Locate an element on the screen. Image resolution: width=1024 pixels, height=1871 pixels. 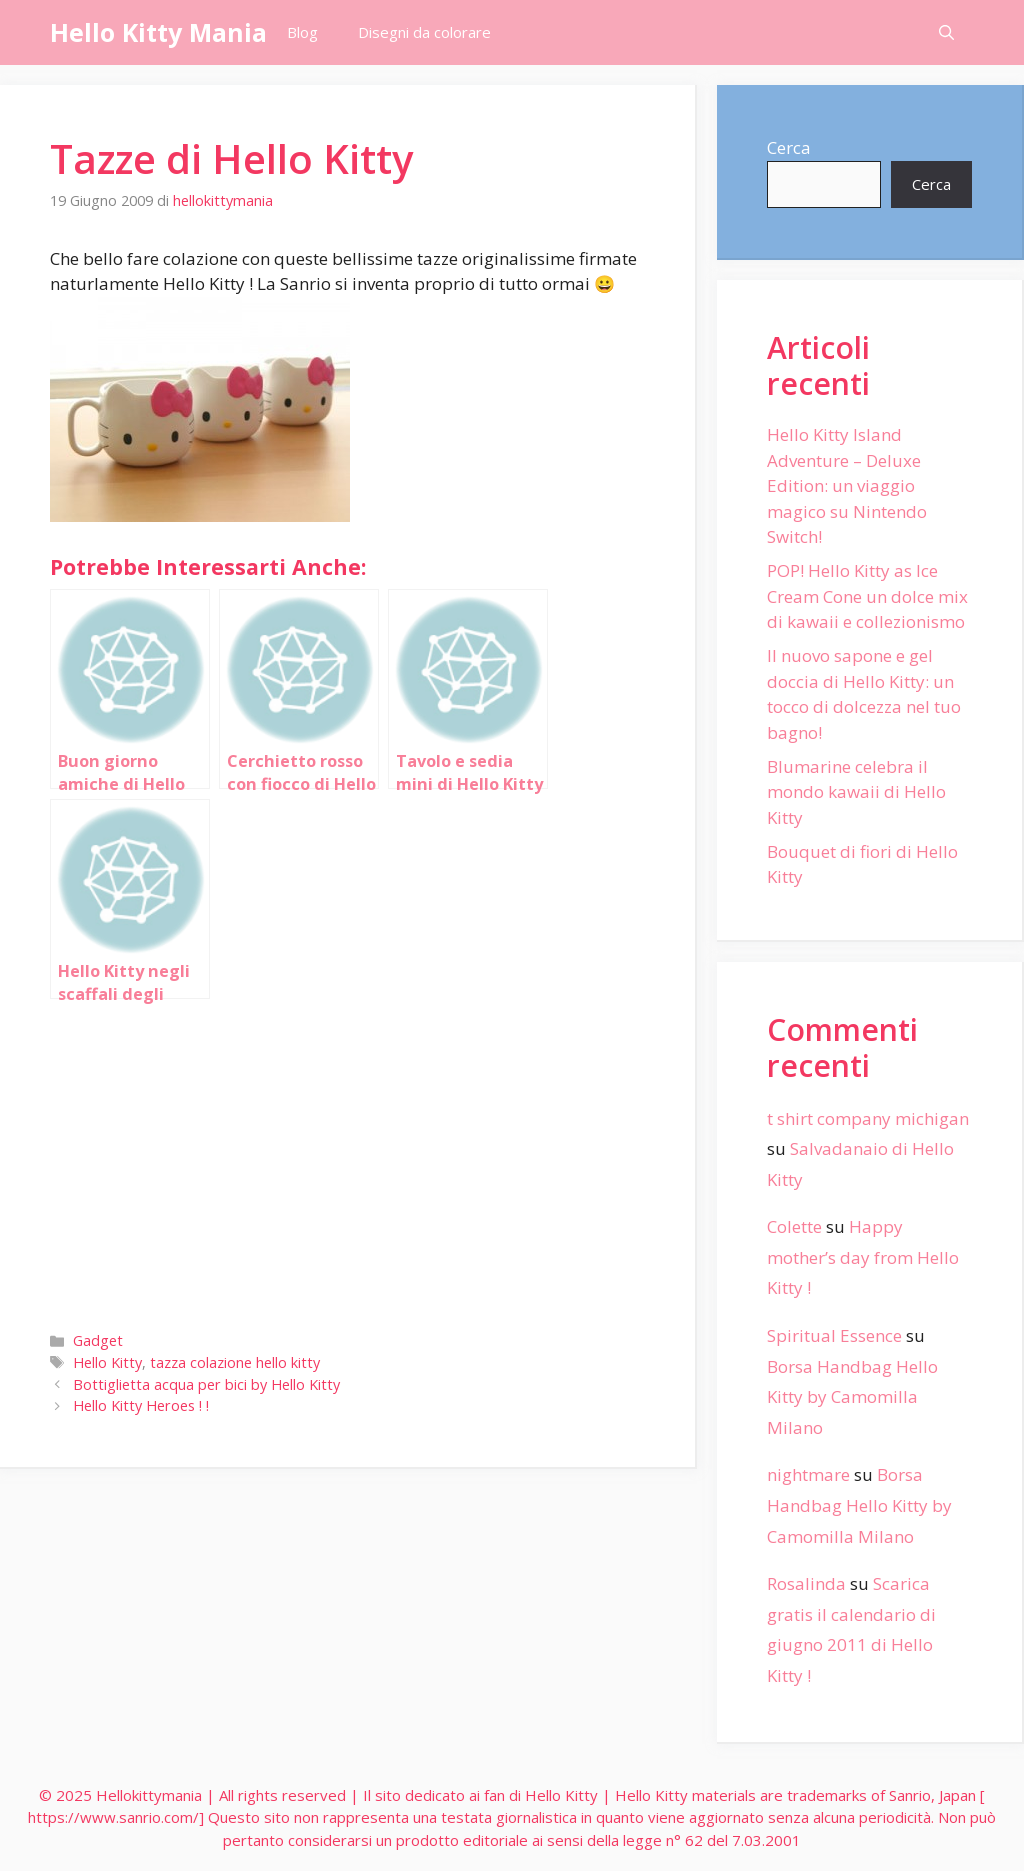
Hello Kitty Mania is located at coordinates (158, 32).